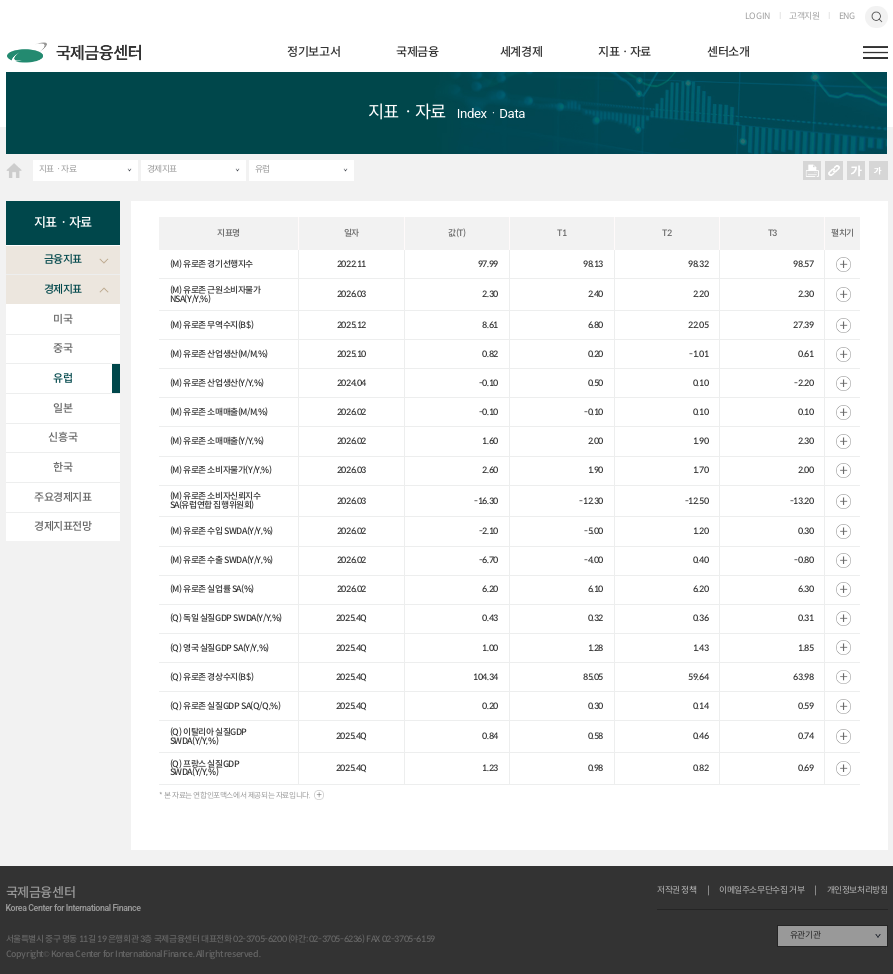  What do you see at coordinates (761, 890) in the screenshot?
I see `이메일주소무단수집 거부` at bounding box center [761, 890].